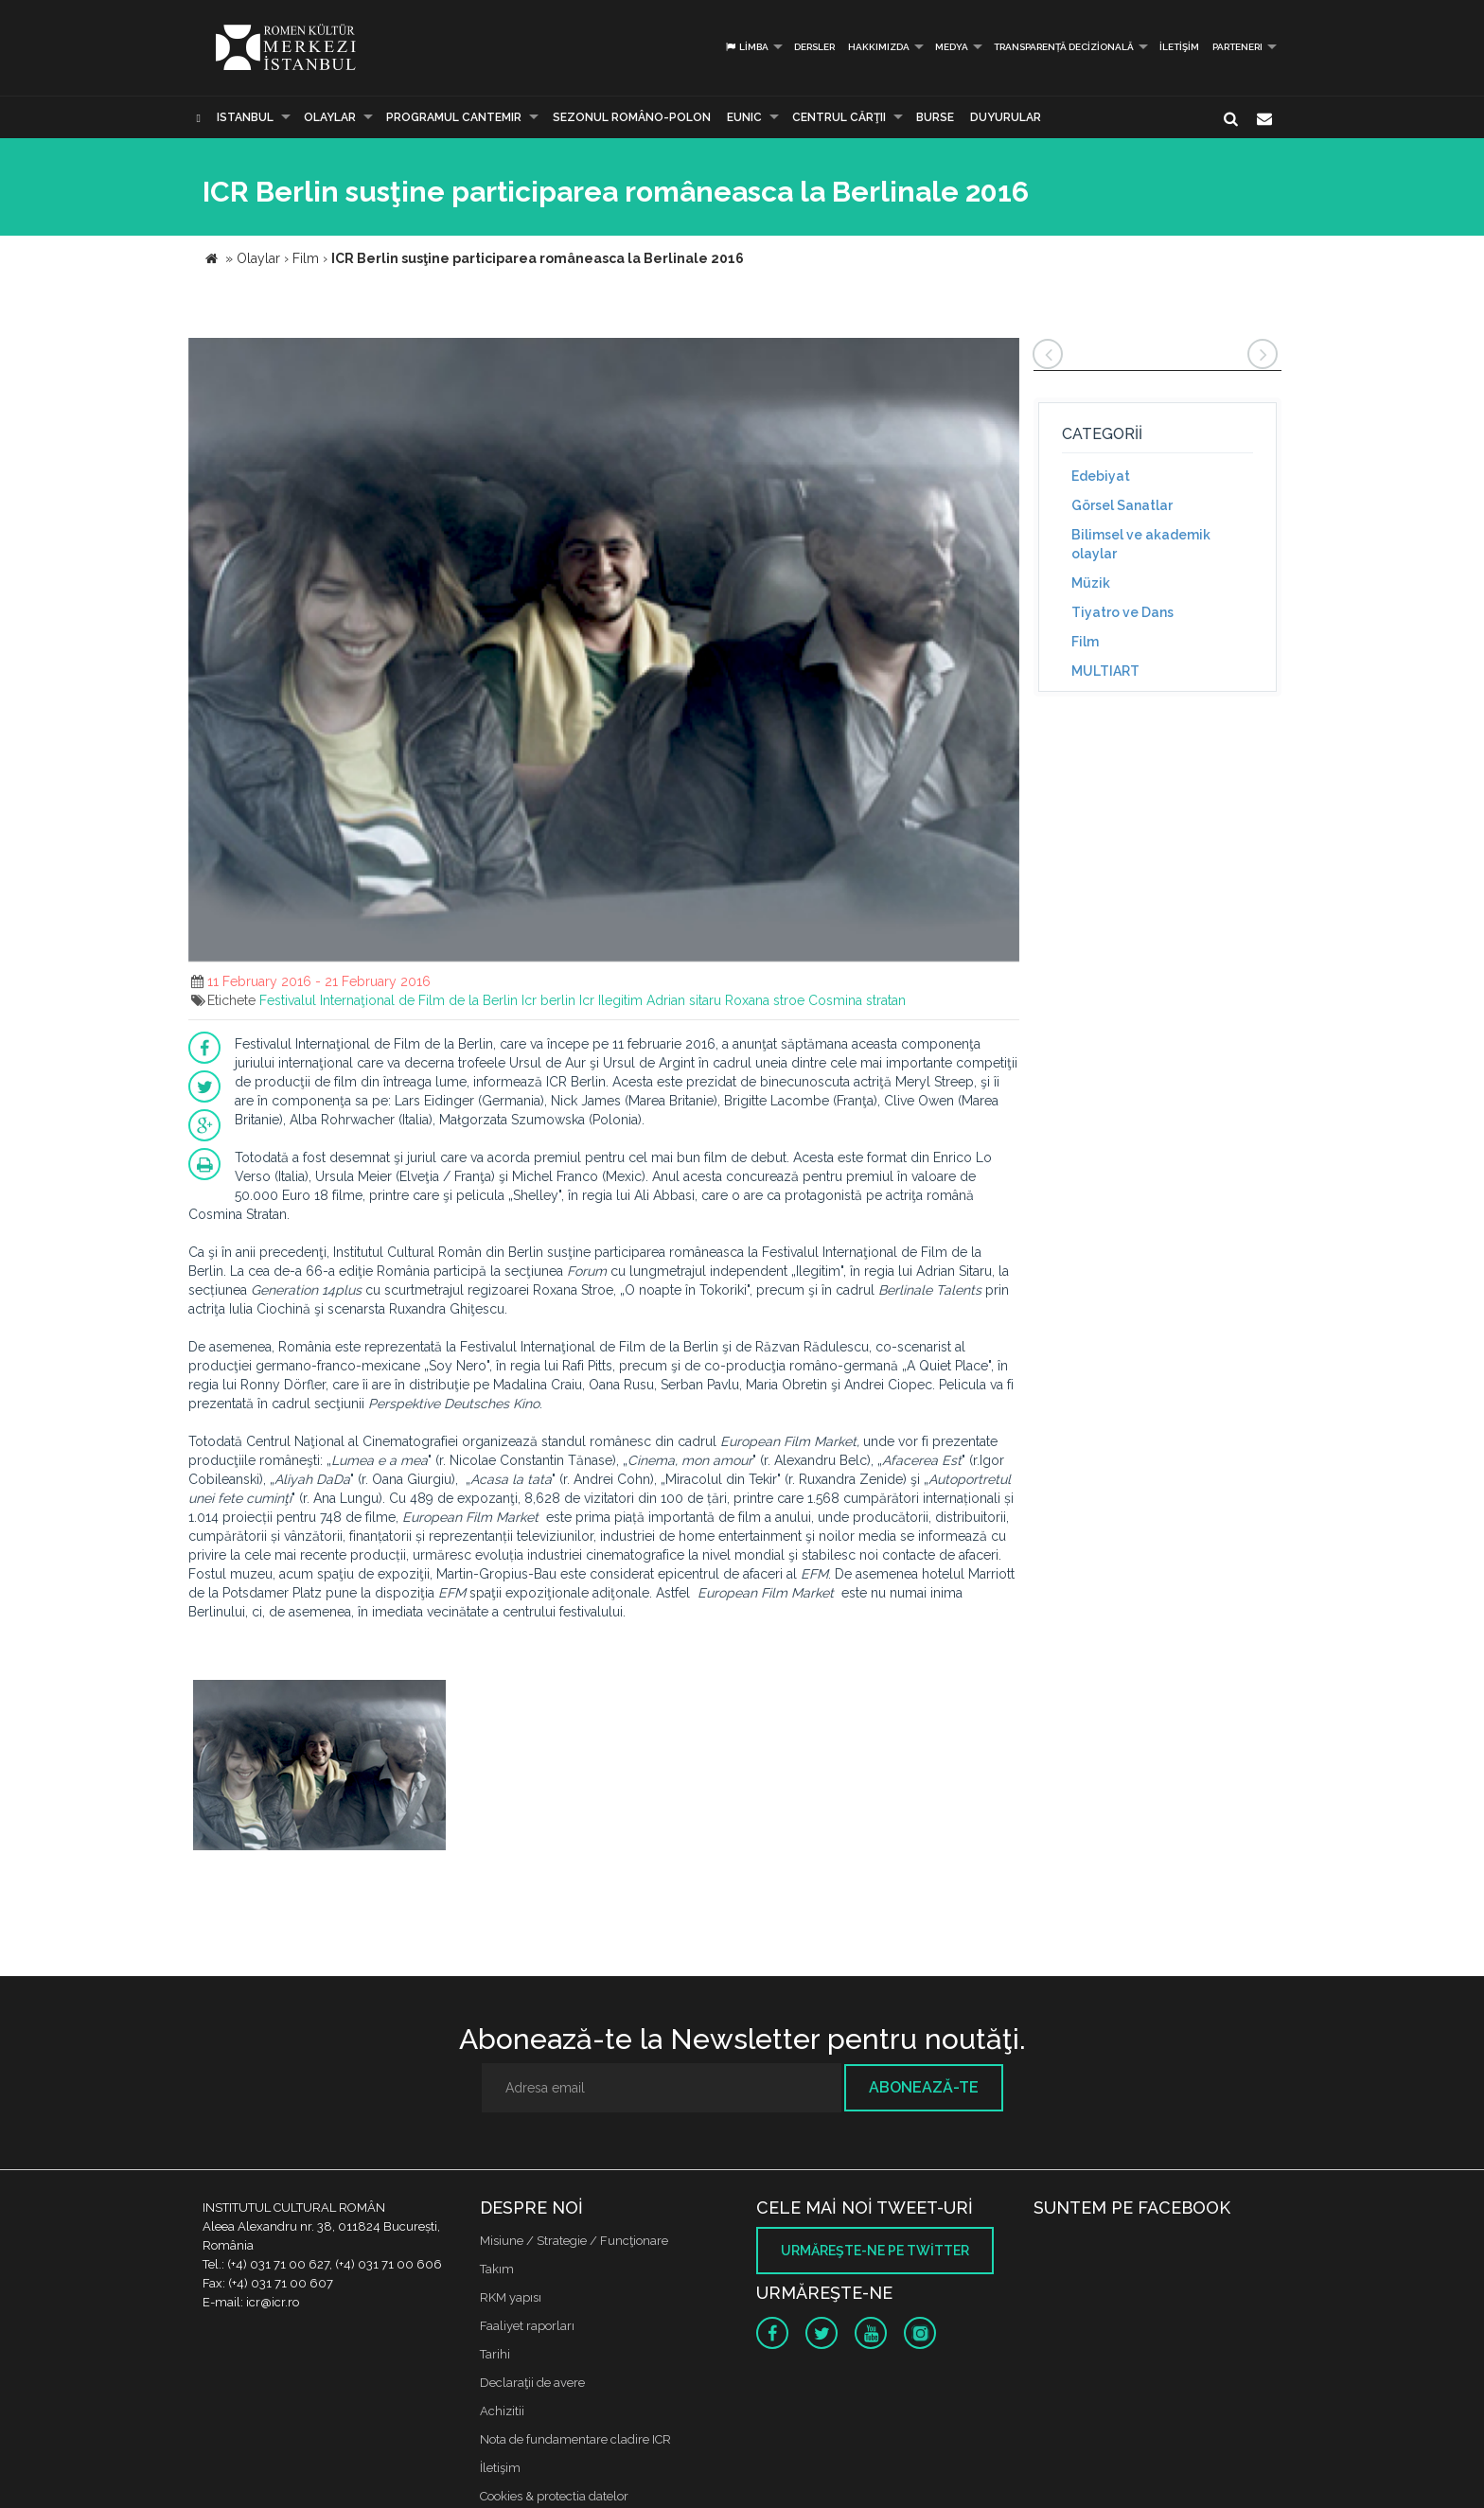 Image resolution: width=1484 pixels, height=2508 pixels. What do you see at coordinates (527, 2326) in the screenshot?
I see `Faaliyet raporları` at bounding box center [527, 2326].